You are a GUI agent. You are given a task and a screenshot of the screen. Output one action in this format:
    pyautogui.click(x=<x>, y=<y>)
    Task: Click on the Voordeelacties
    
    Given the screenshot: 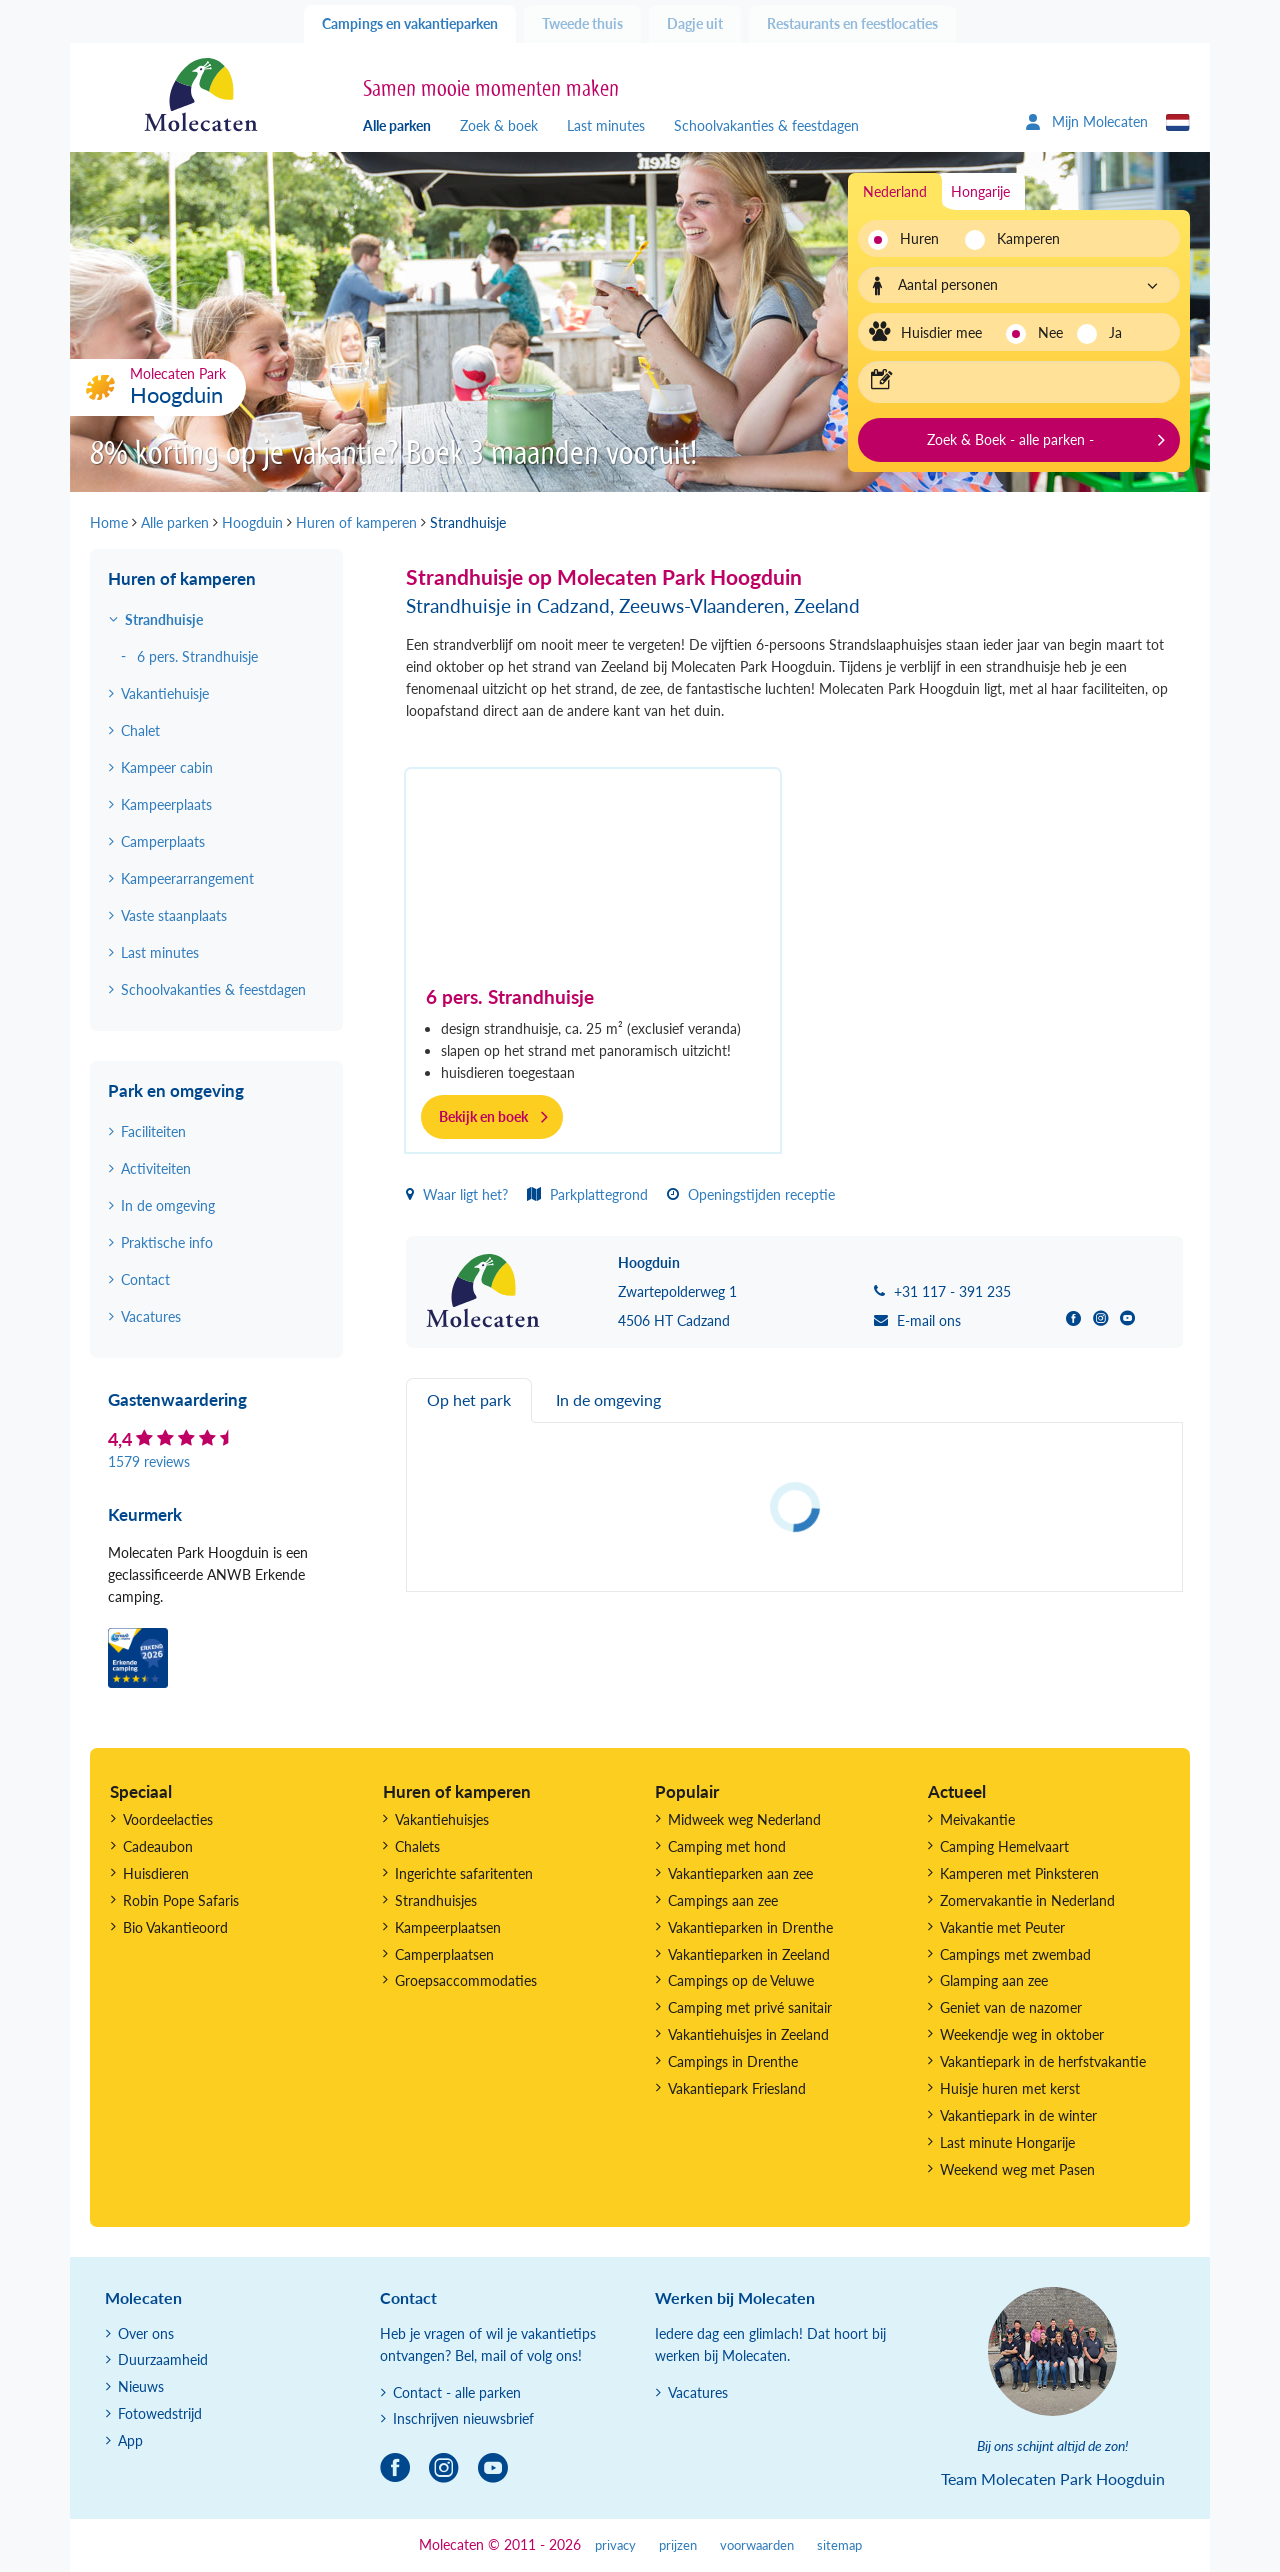 What is the action you would take?
    pyautogui.click(x=168, y=1819)
    